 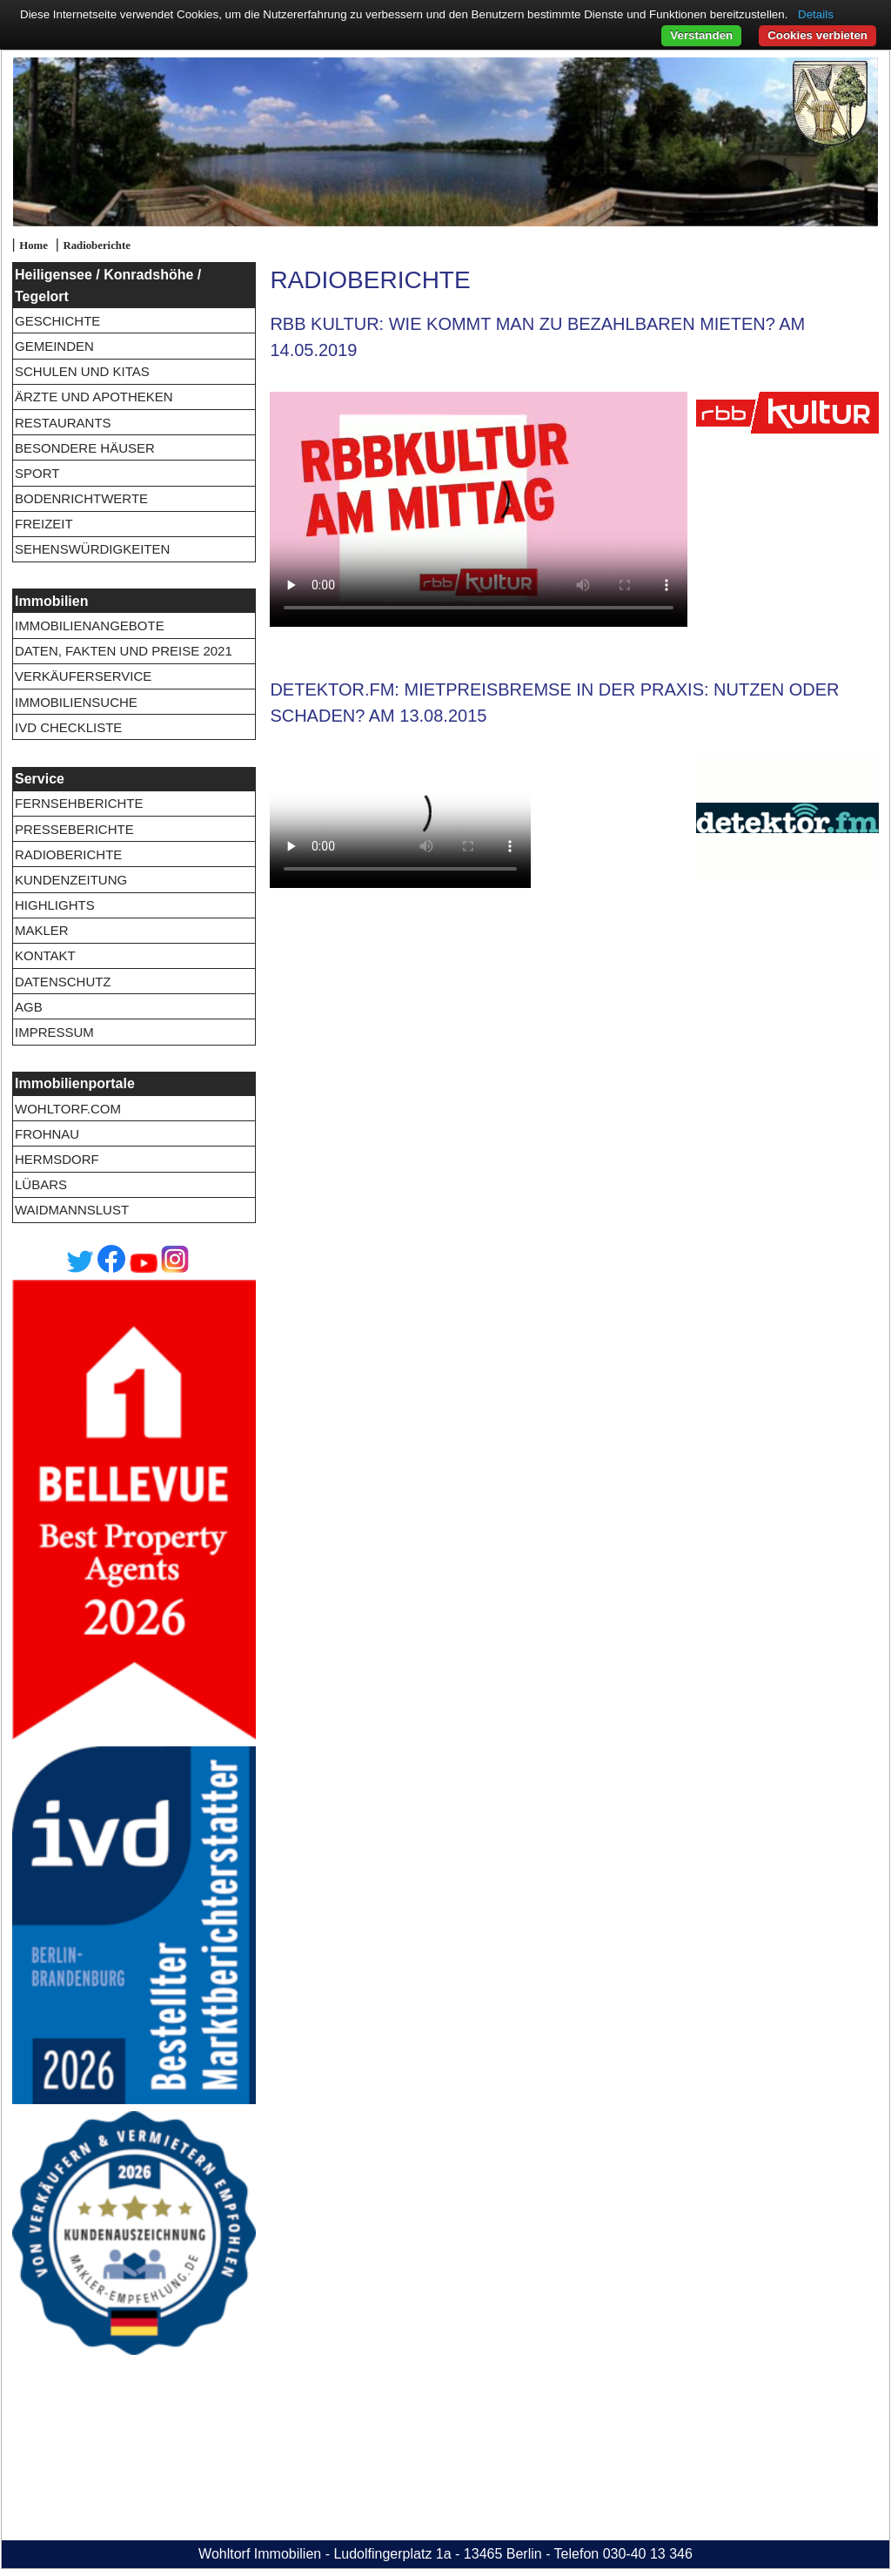 What do you see at coordinates (57, 321) in the screenshot?
I see `Geschichte` at bounding box center [57, 321].